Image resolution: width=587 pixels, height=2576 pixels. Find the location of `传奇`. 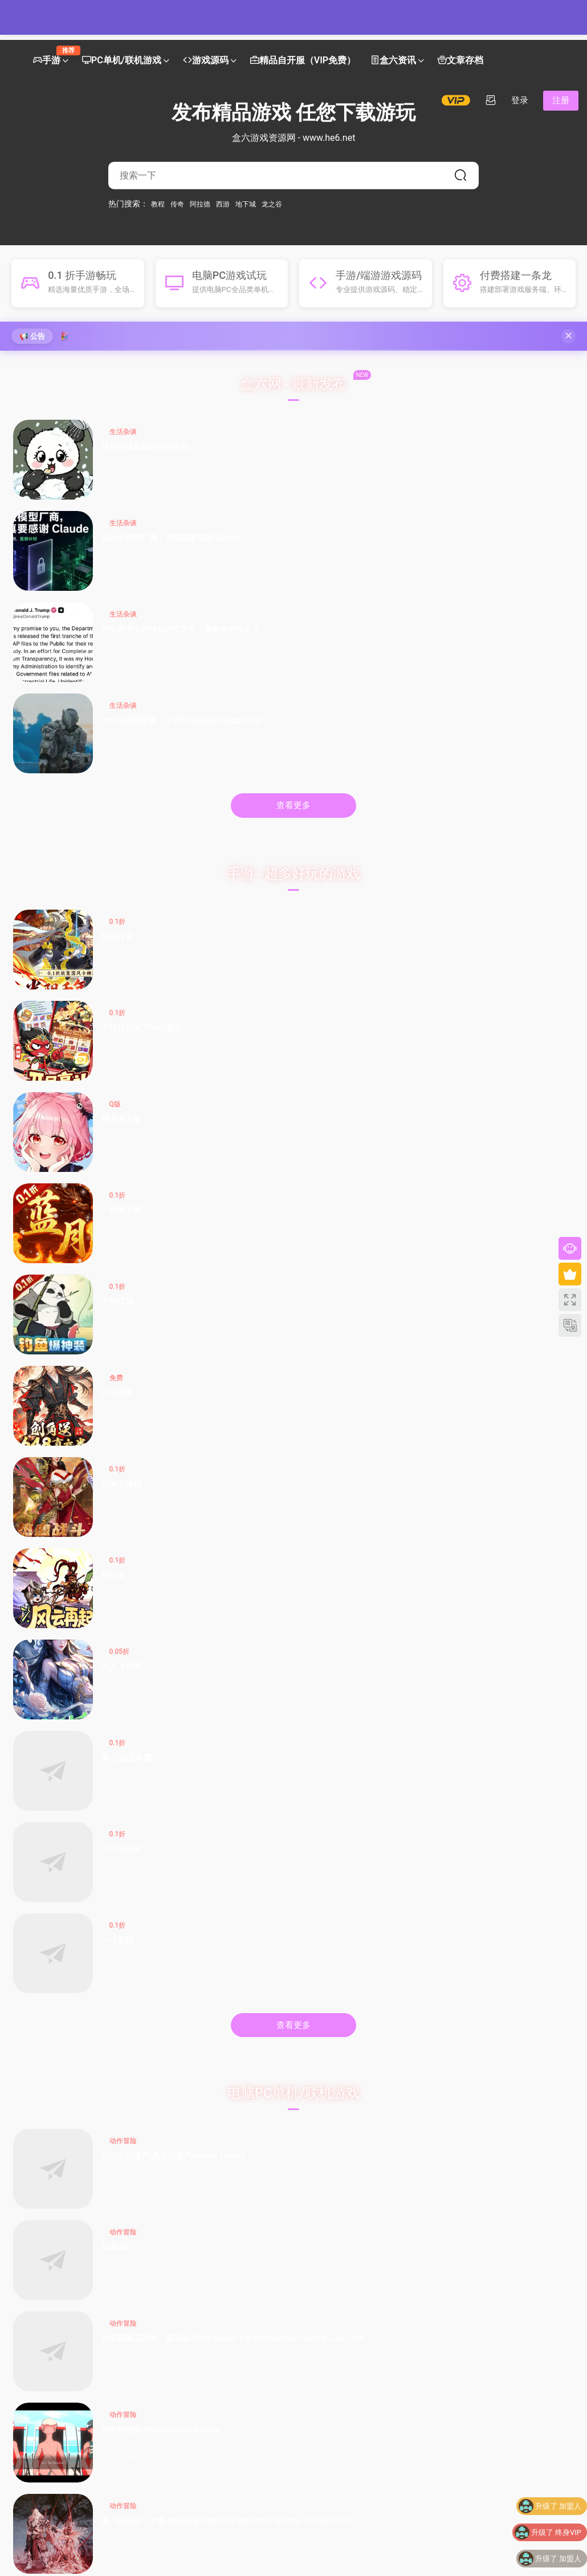

传奇 is located at coordinates (177, 203).